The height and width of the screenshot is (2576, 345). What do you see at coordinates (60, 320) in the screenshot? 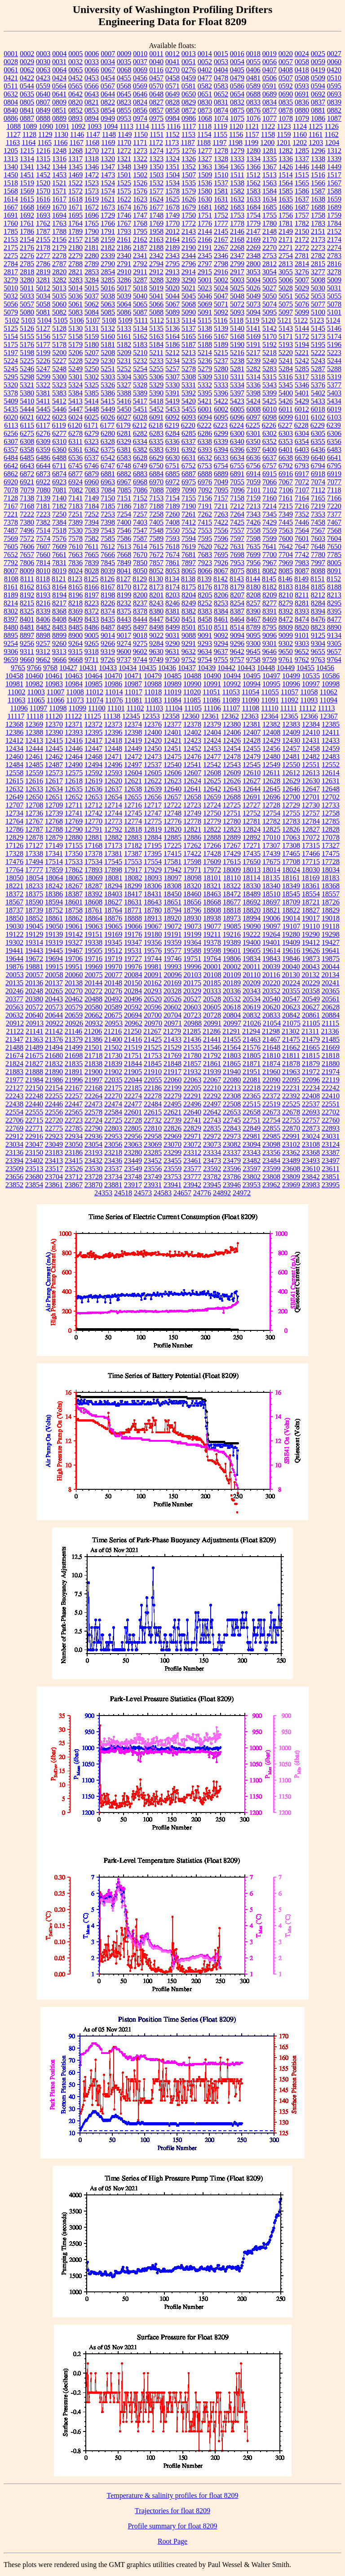
I see `5105` at bounding box center [60, 320].